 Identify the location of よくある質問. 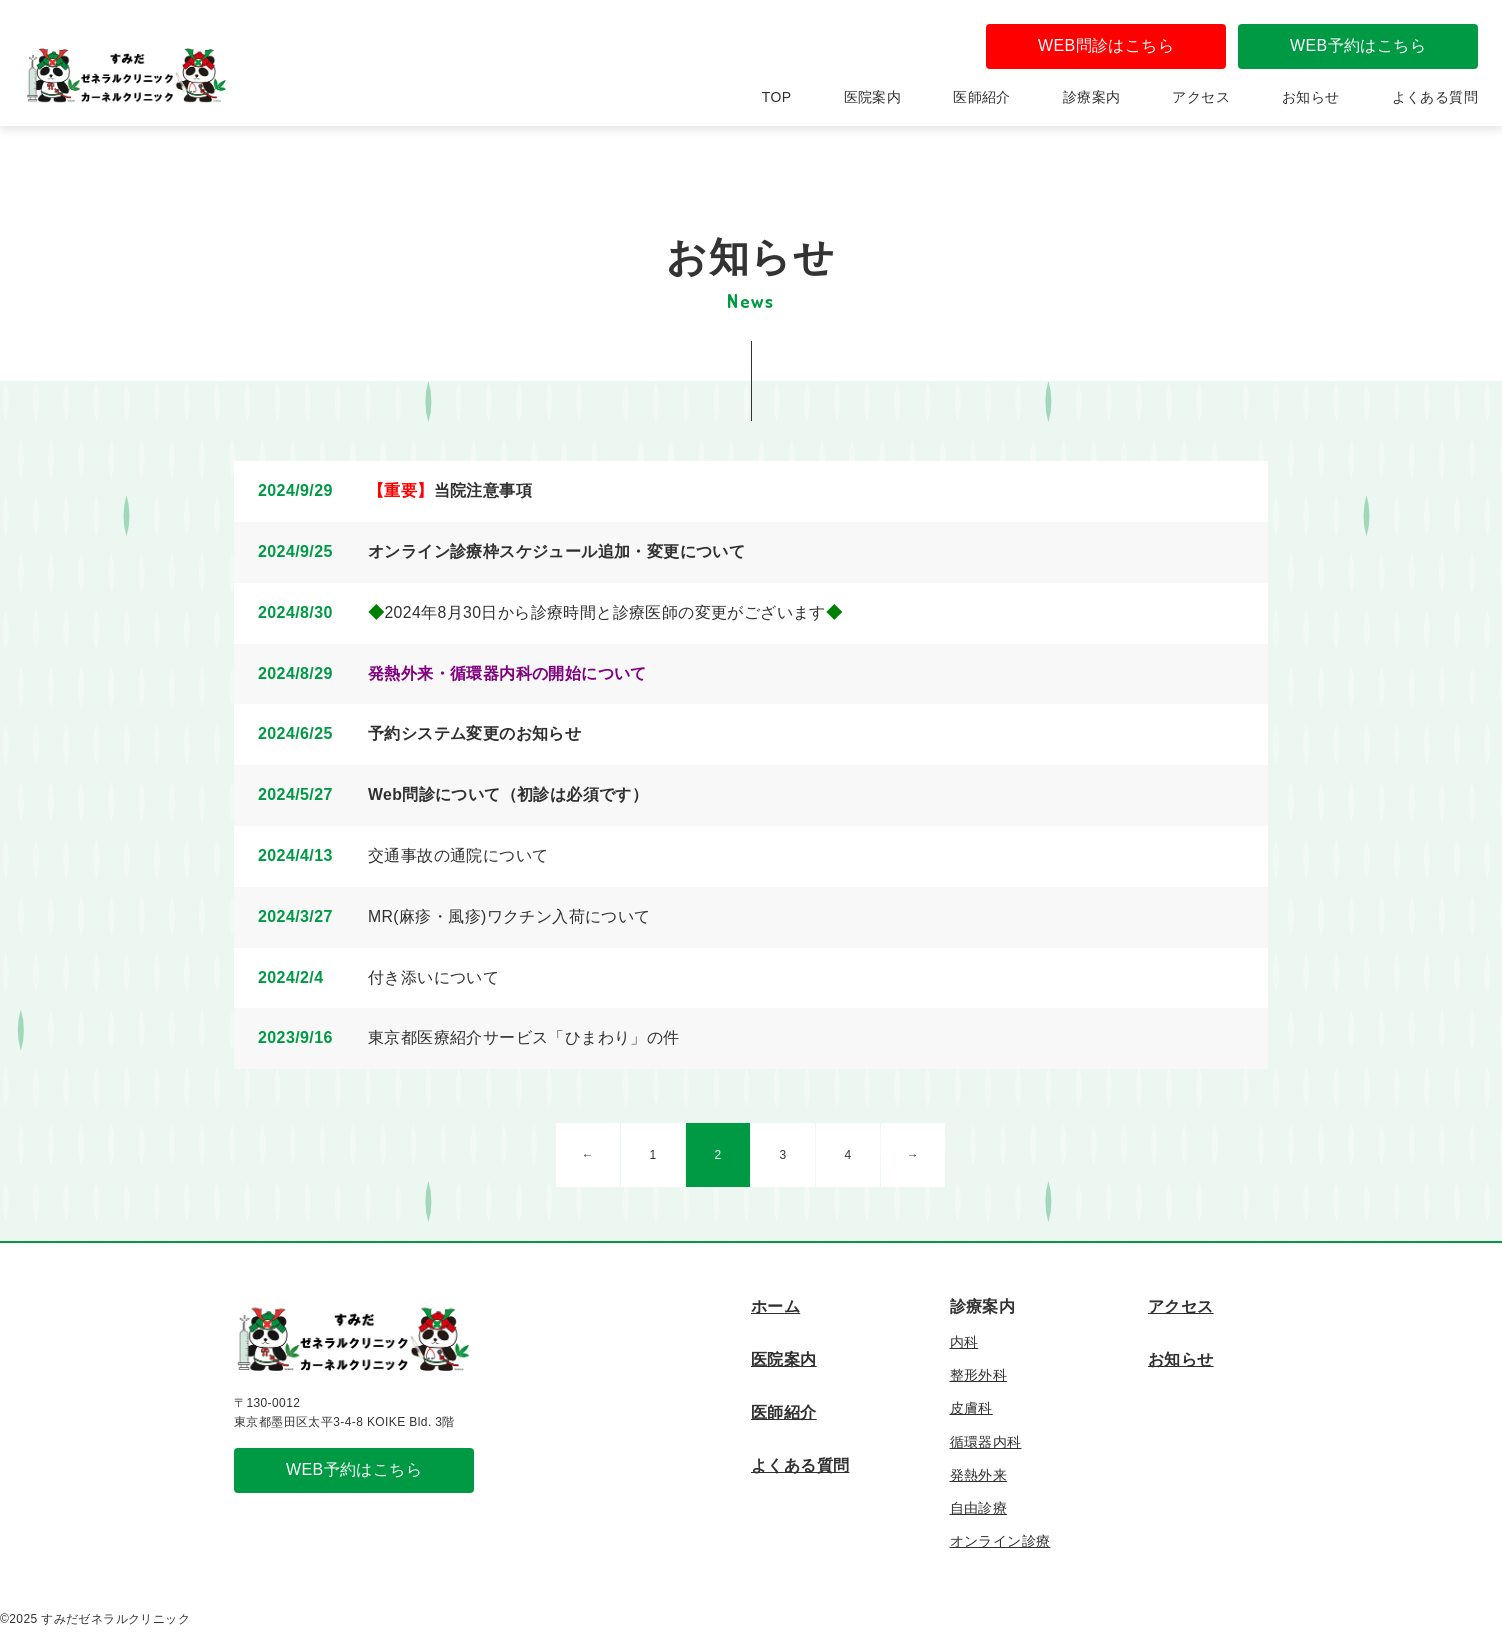
(1435, 97).